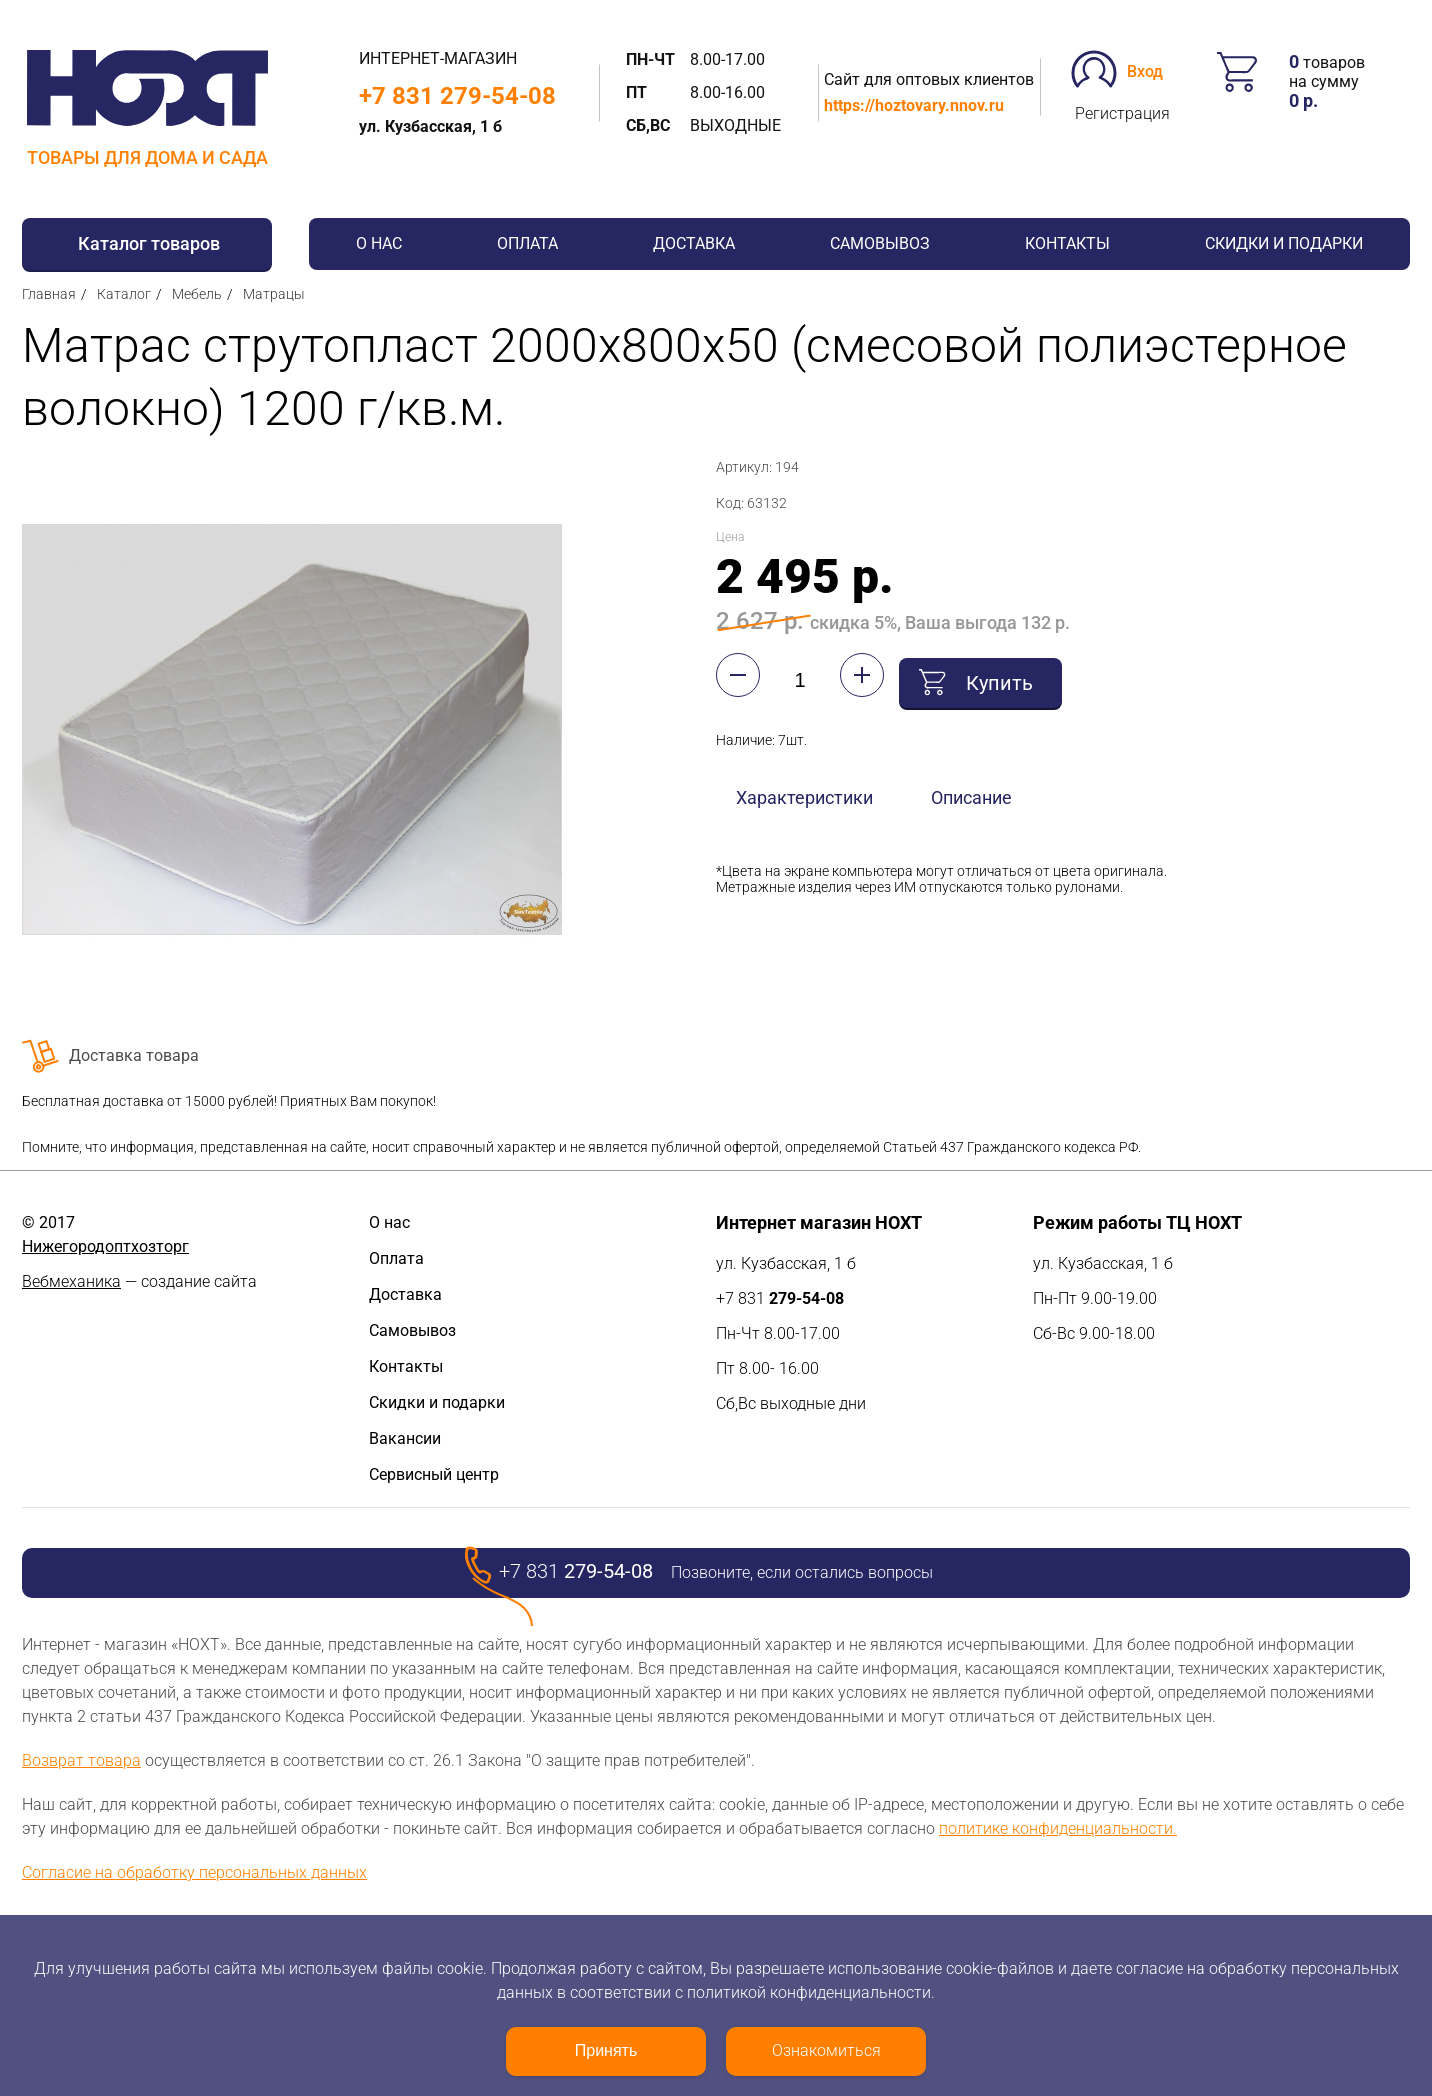 This screenshot has width=1432, height=2096. I want to click on Каталог, so click(124, 294).